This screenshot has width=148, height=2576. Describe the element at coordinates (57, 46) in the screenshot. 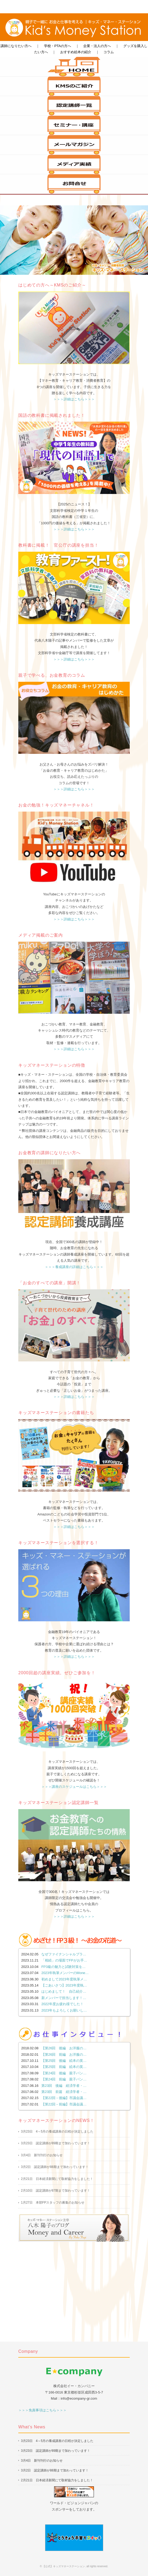

I see `学校・PTAの方へ` at that location.